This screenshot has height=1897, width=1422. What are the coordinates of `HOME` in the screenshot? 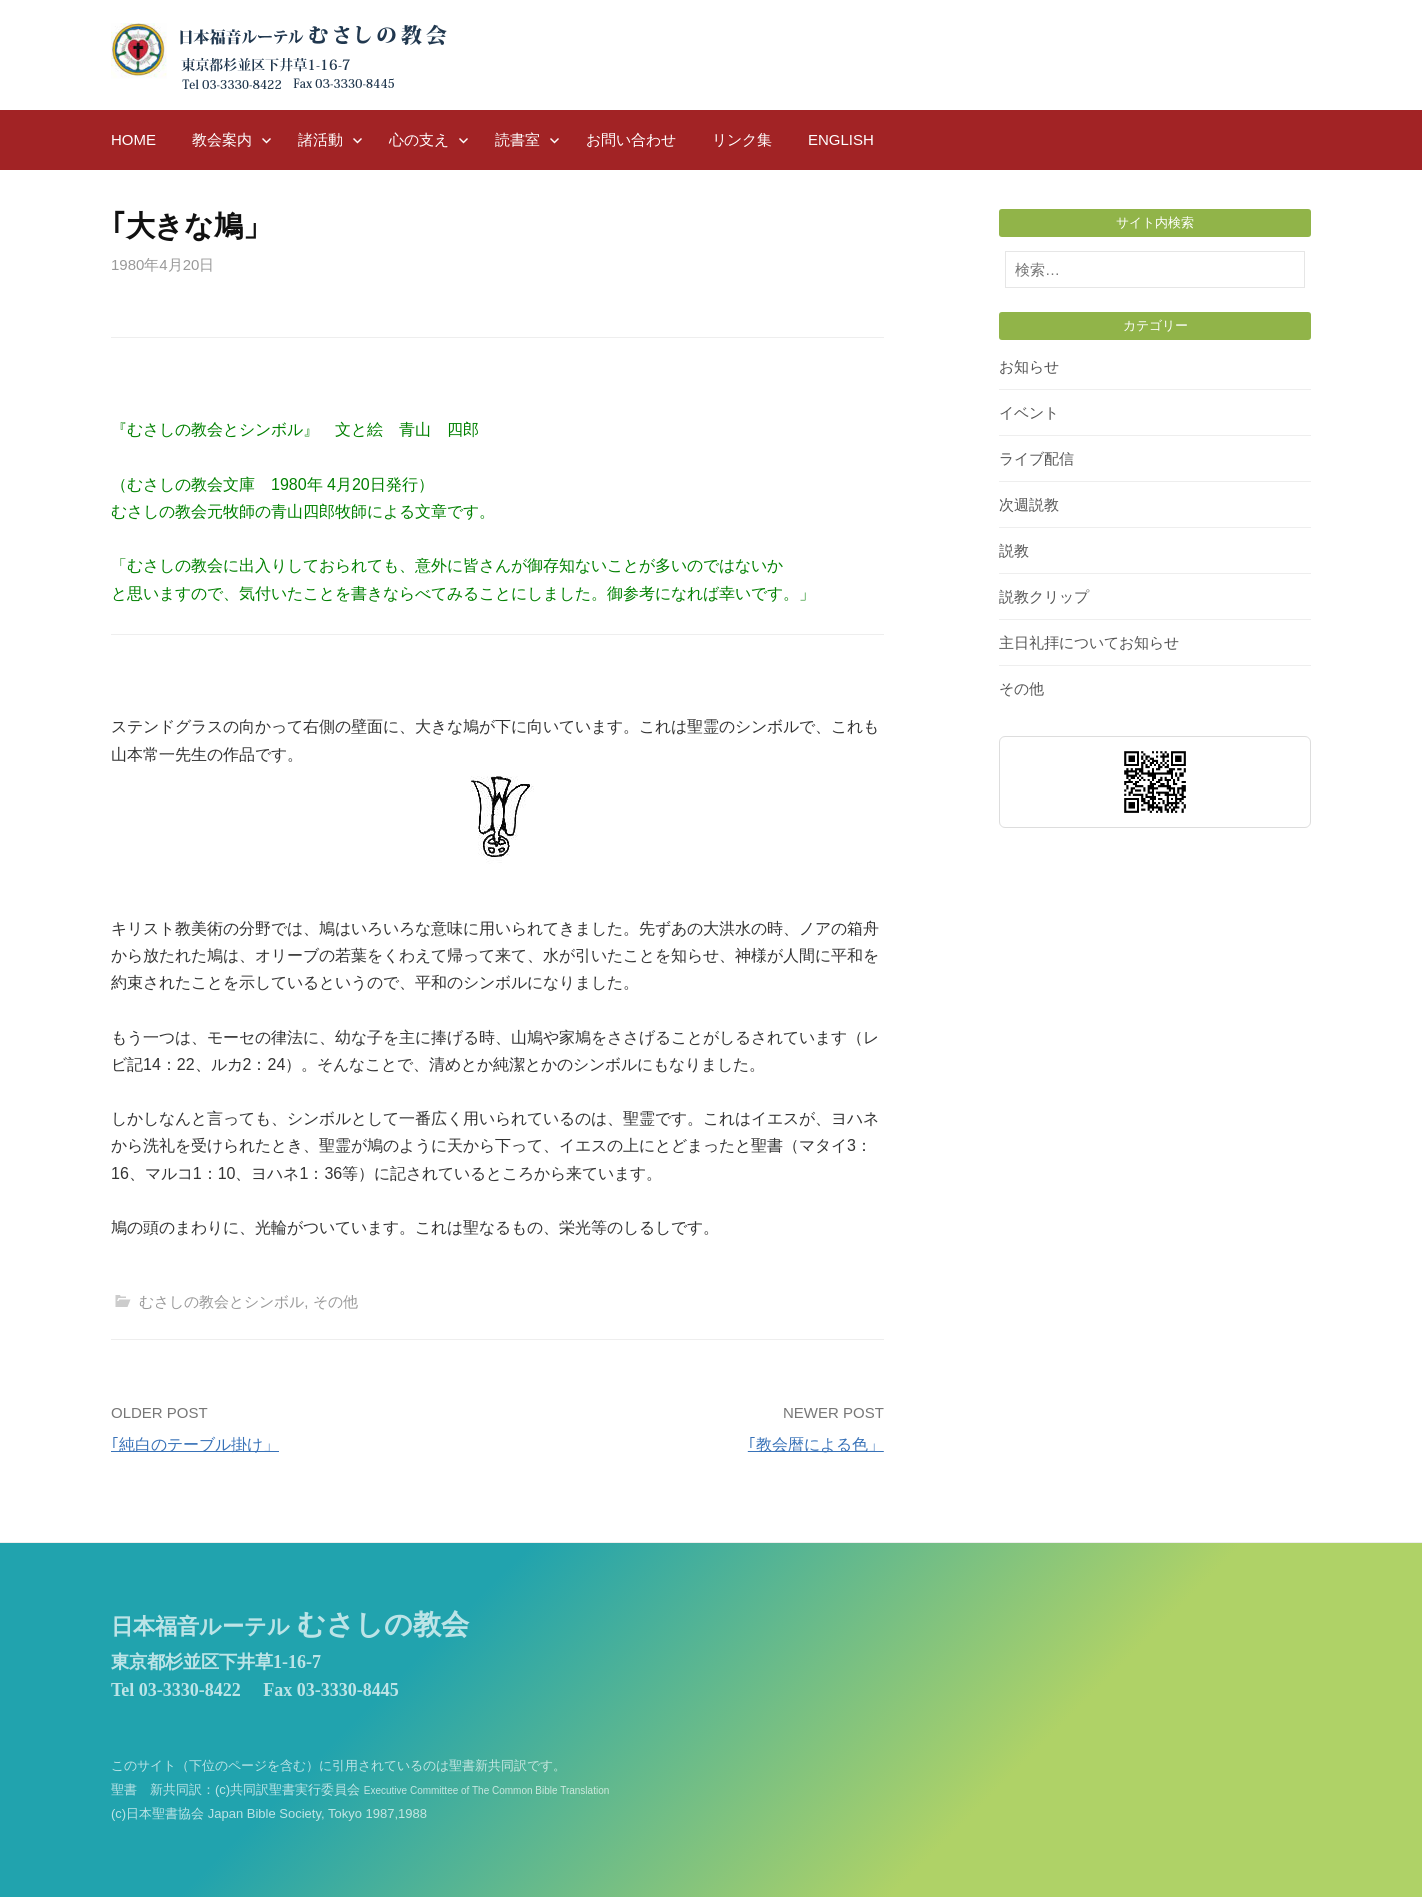 It's located at (133, 139).